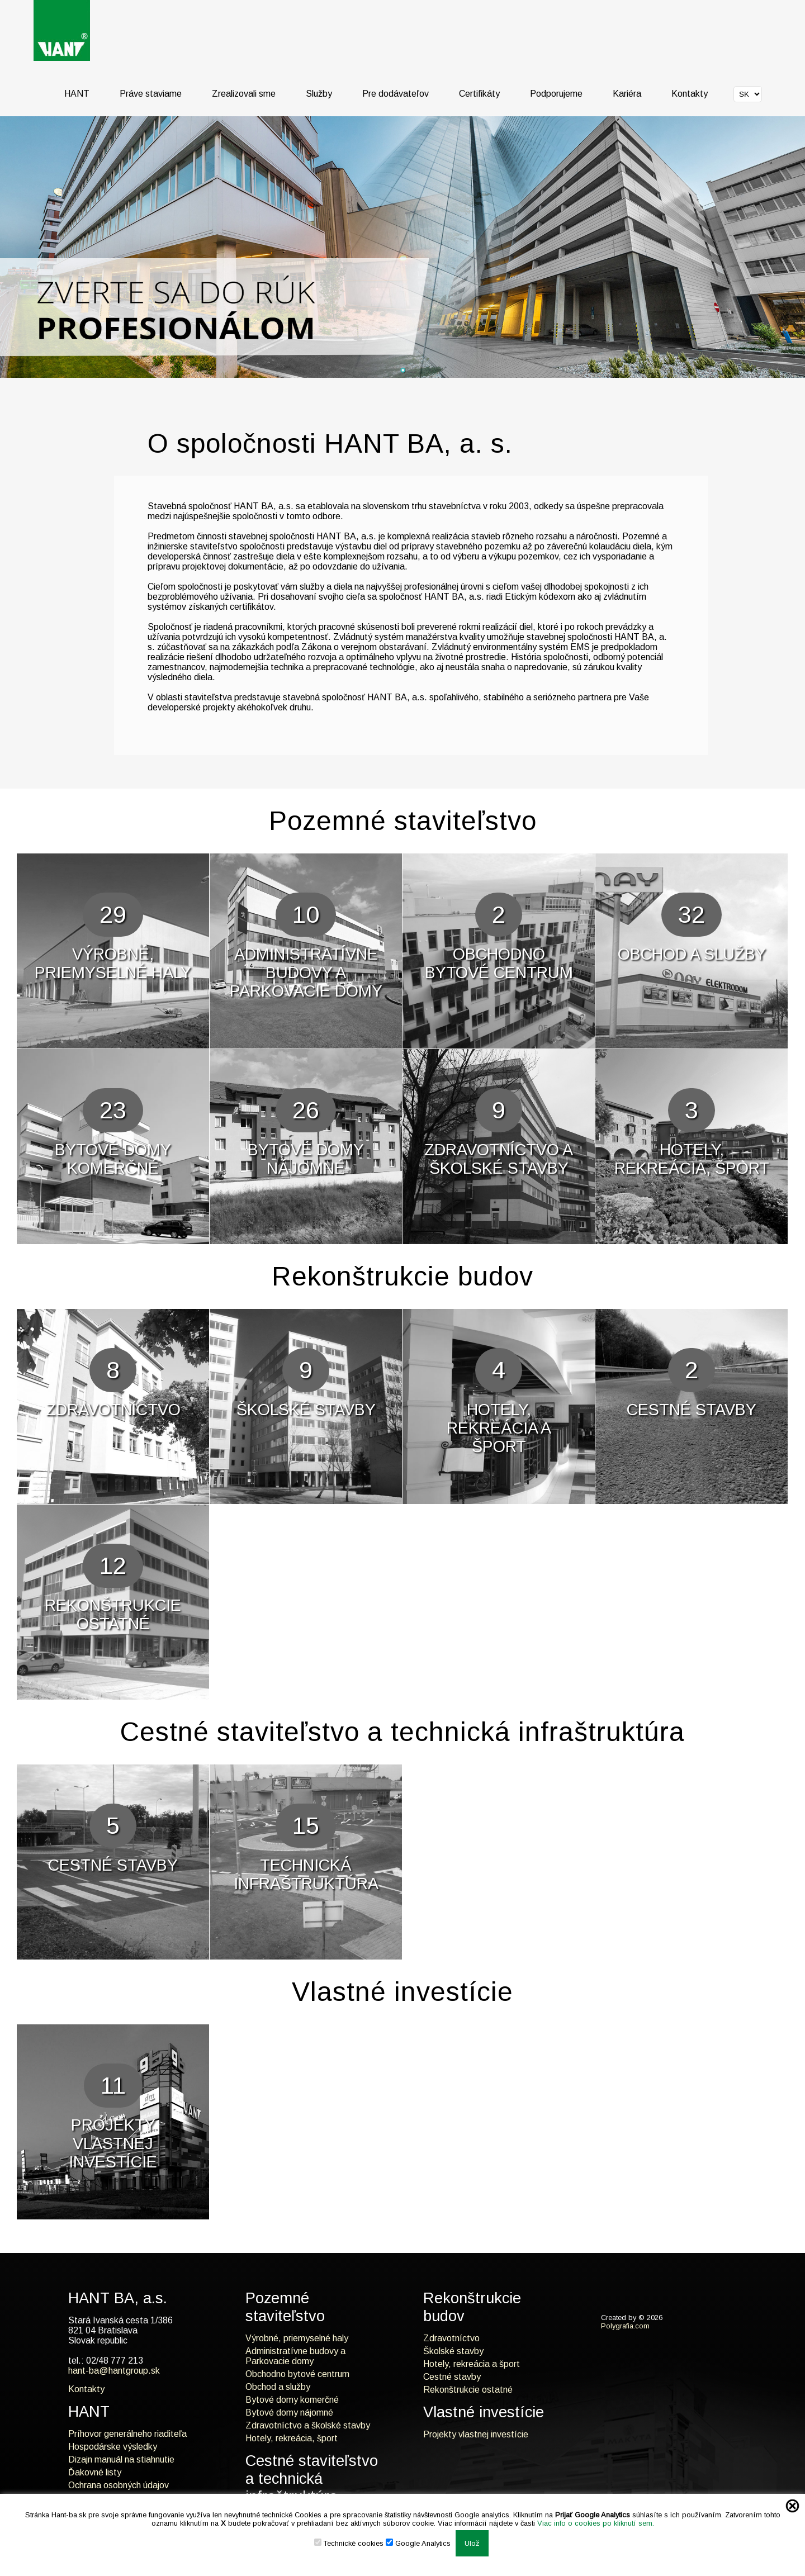  What do you see at coordinates (475, 2434) in the screenshot?
I see `Projekty vlastnej investície` at bounding box center [475, 2434].